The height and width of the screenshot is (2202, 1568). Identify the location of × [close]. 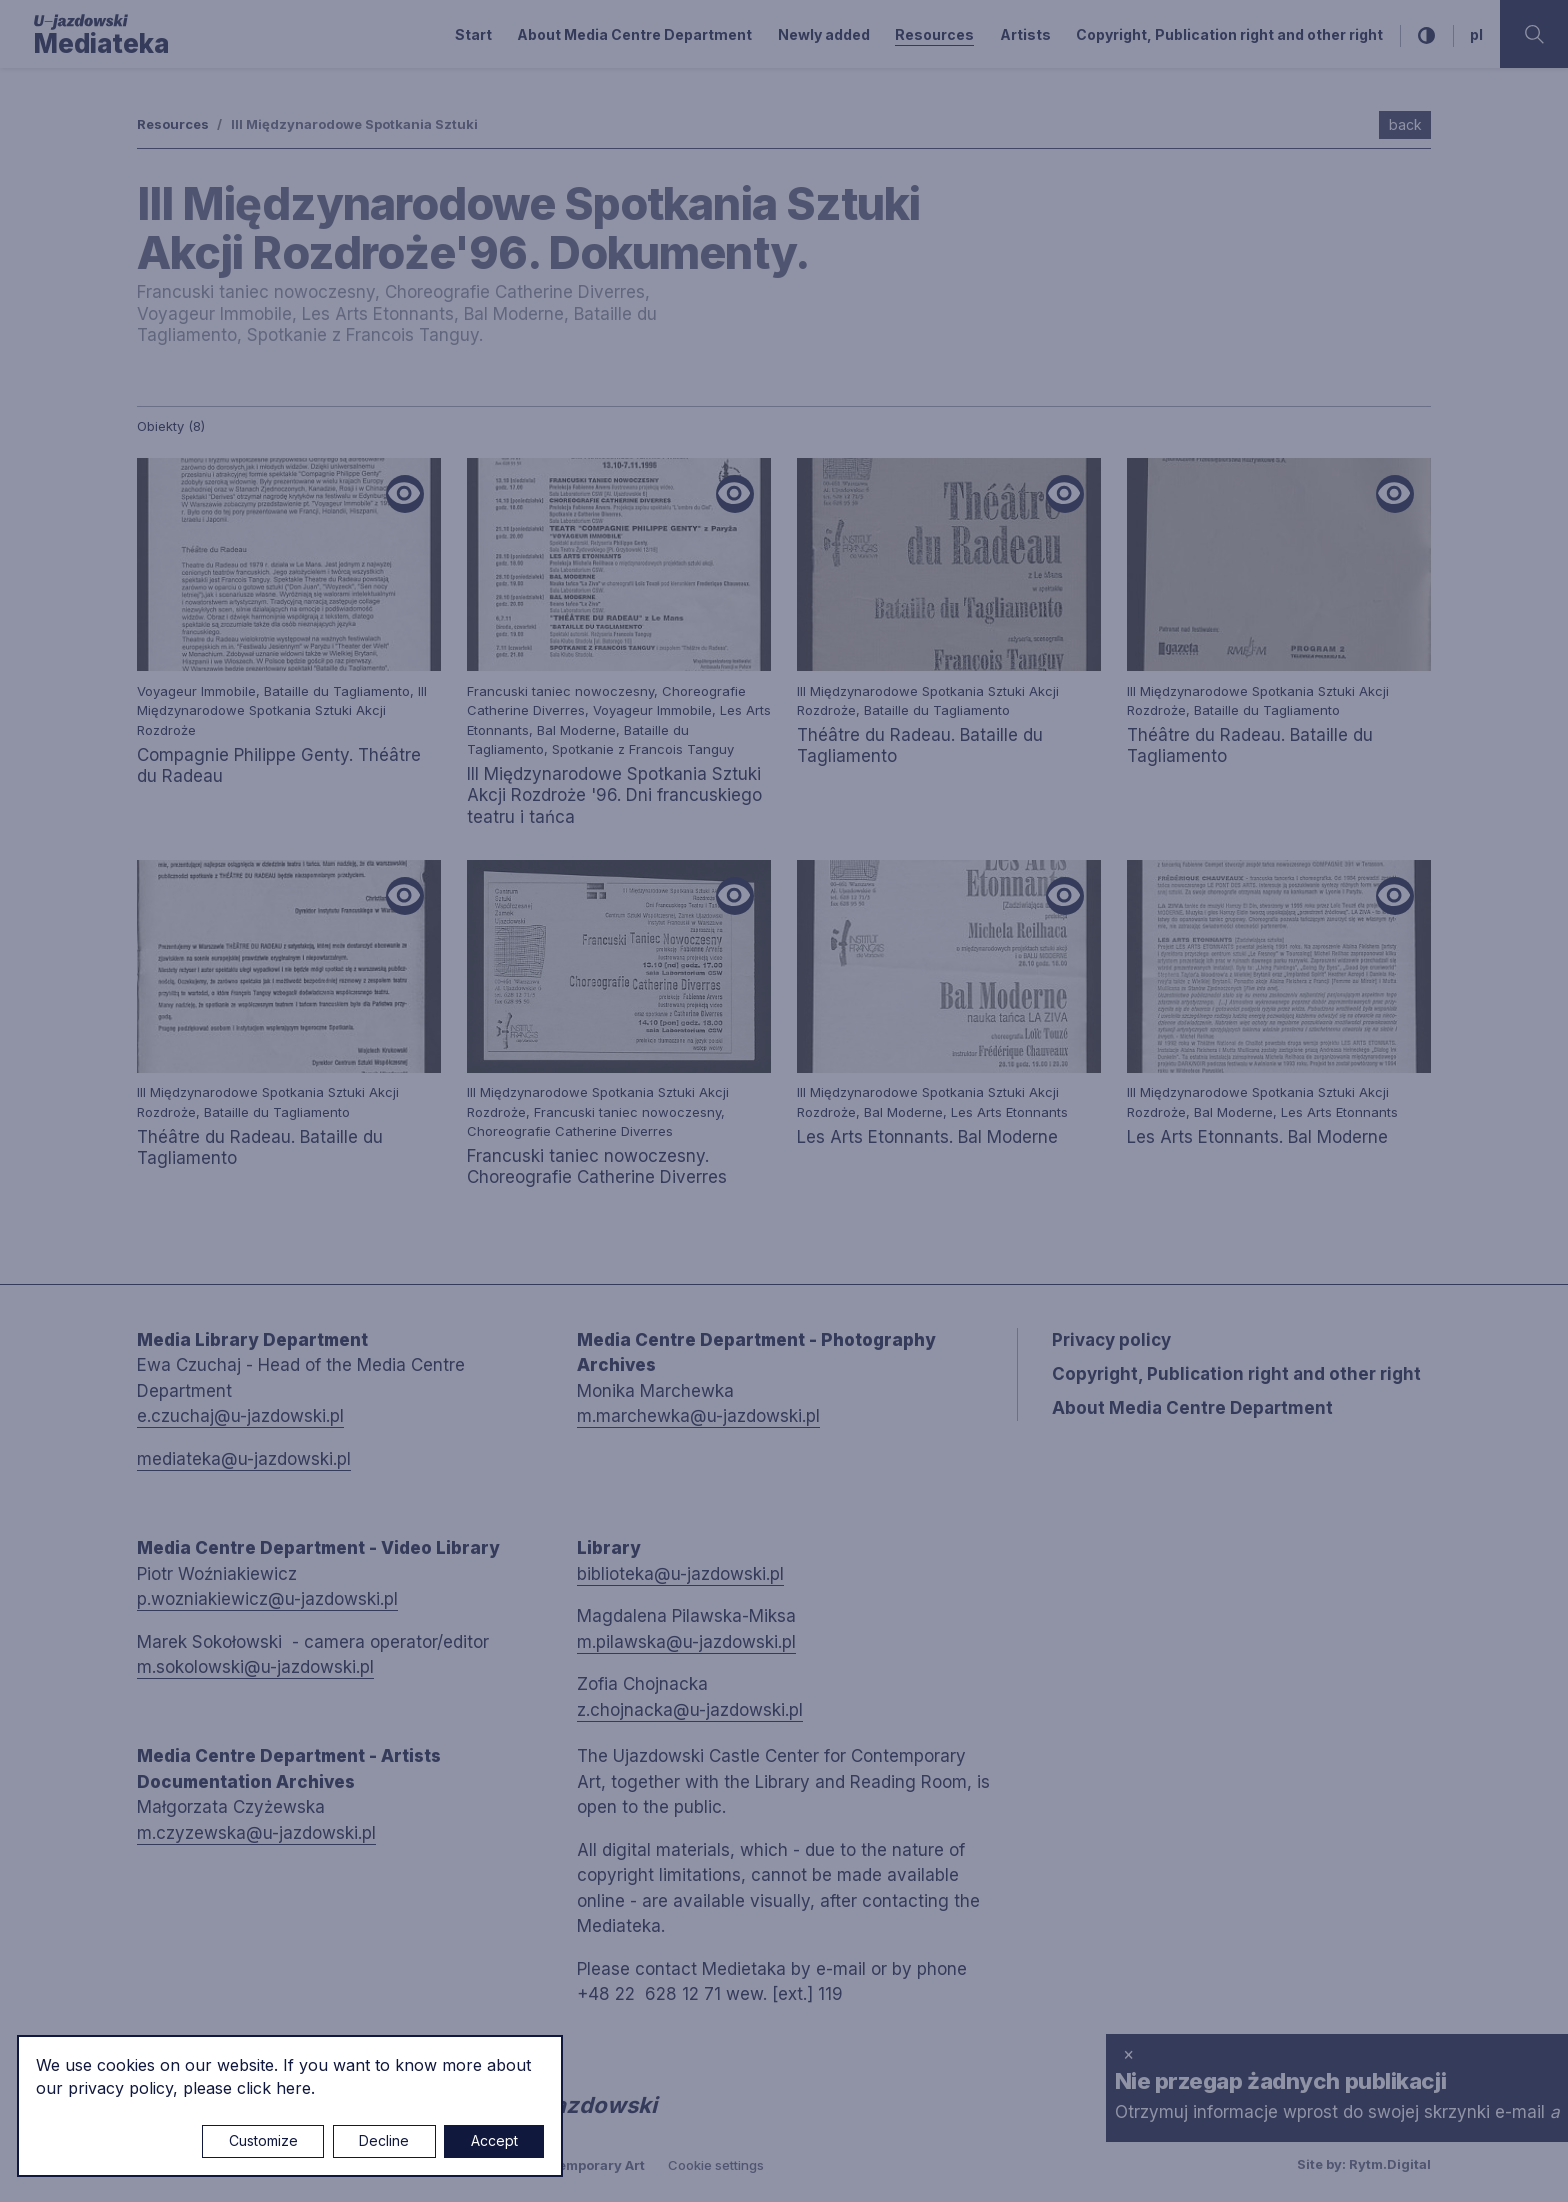
(1128, 2054).